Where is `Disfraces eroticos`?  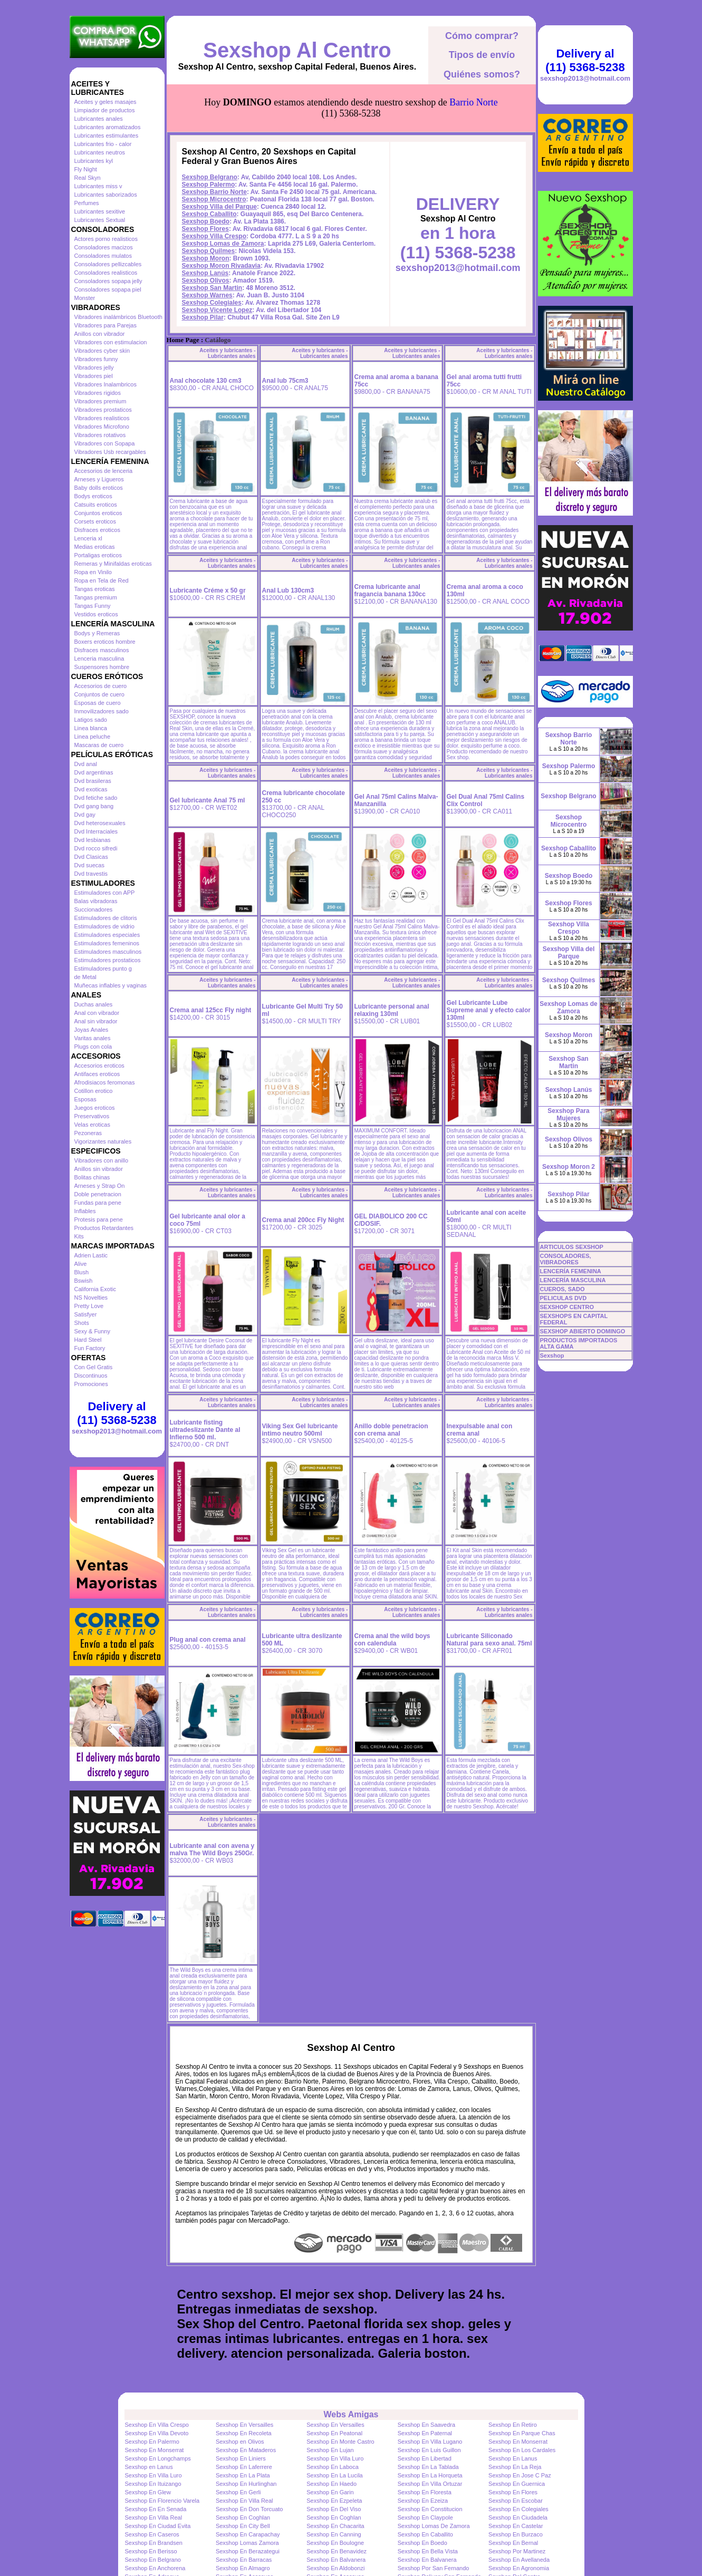
Disfraces eroticos is located at coordinates (97, 530).